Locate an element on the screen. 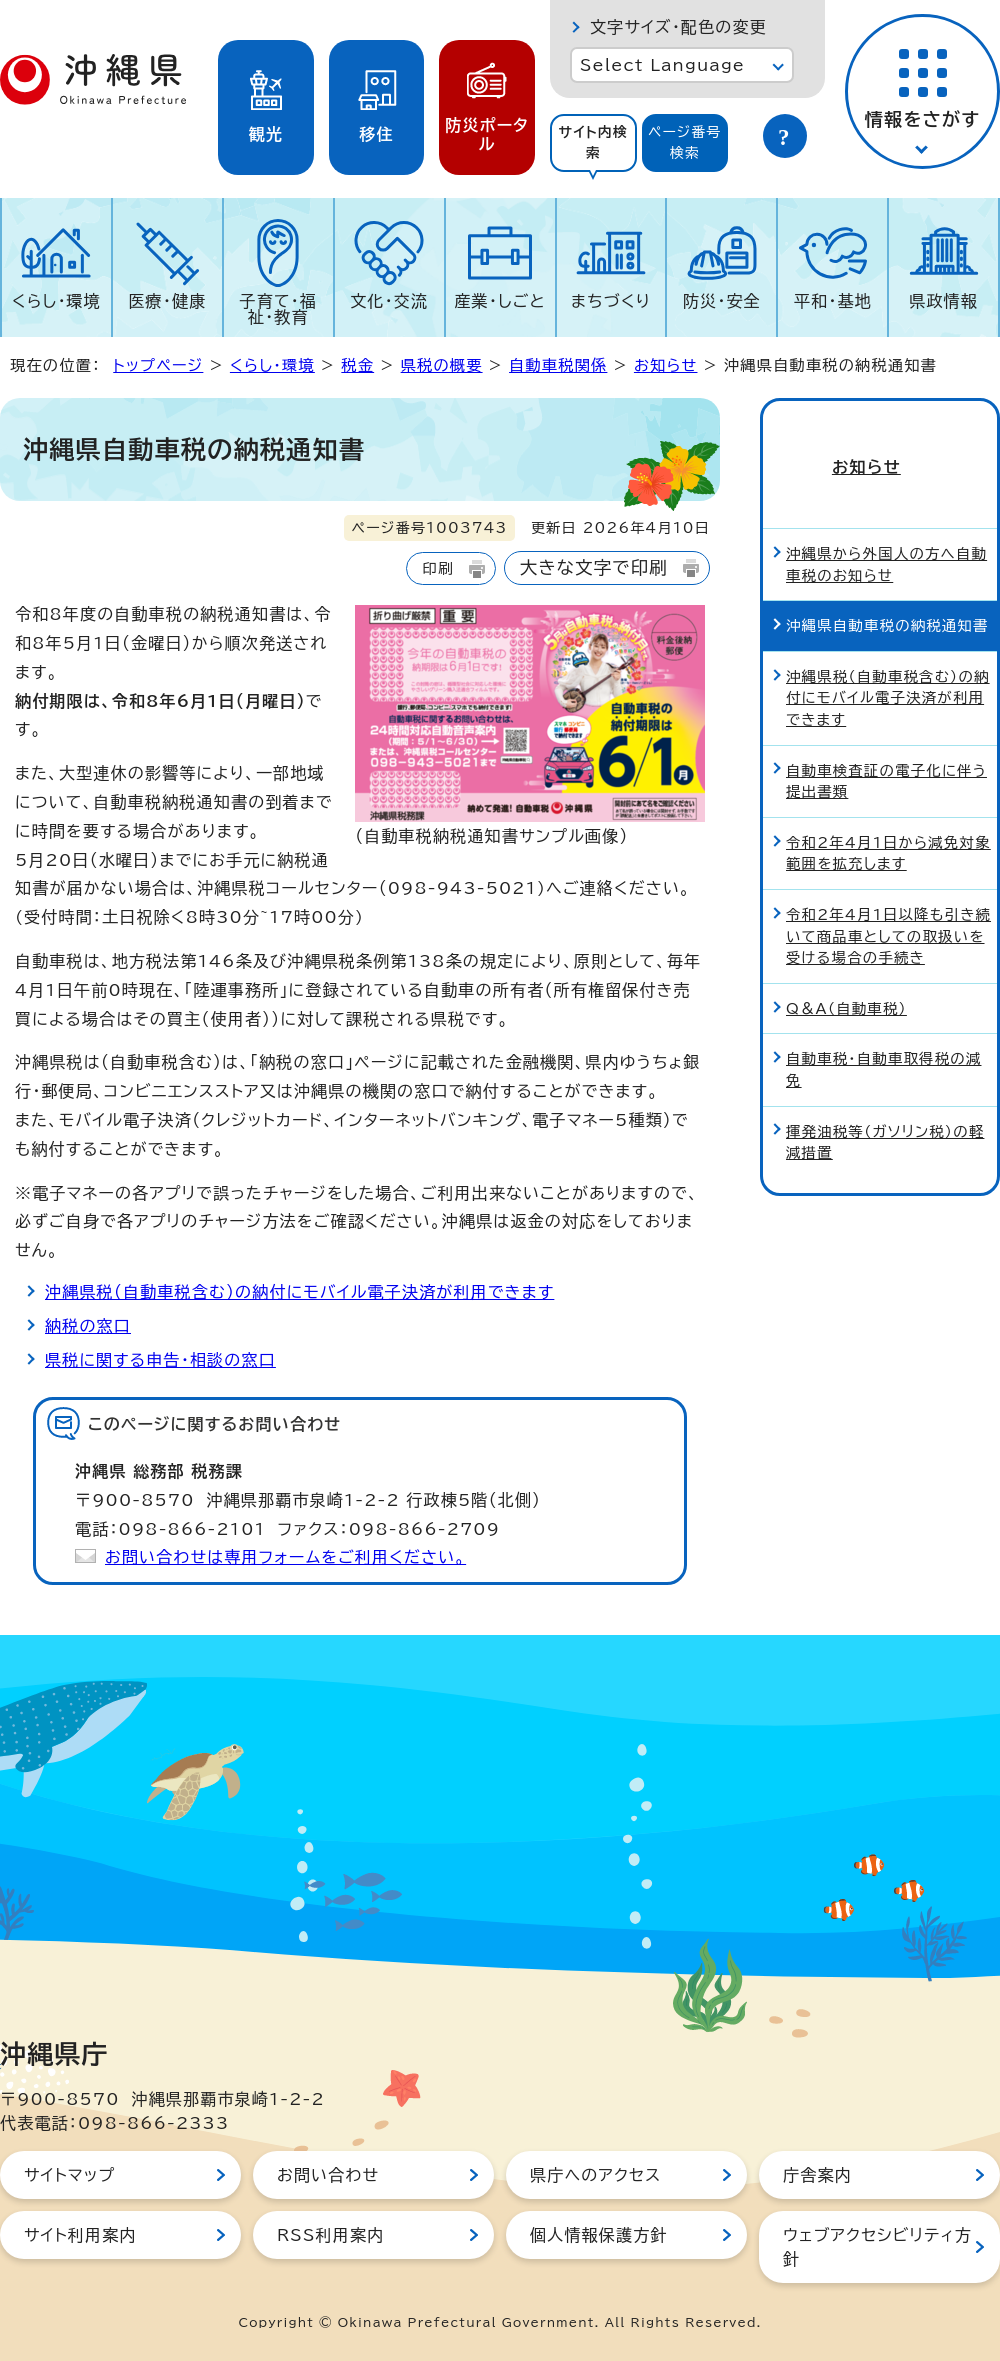 Image resolution: width=1000 pixels, height=2361 pixels. [tab] is located at coordinates (593, 143).